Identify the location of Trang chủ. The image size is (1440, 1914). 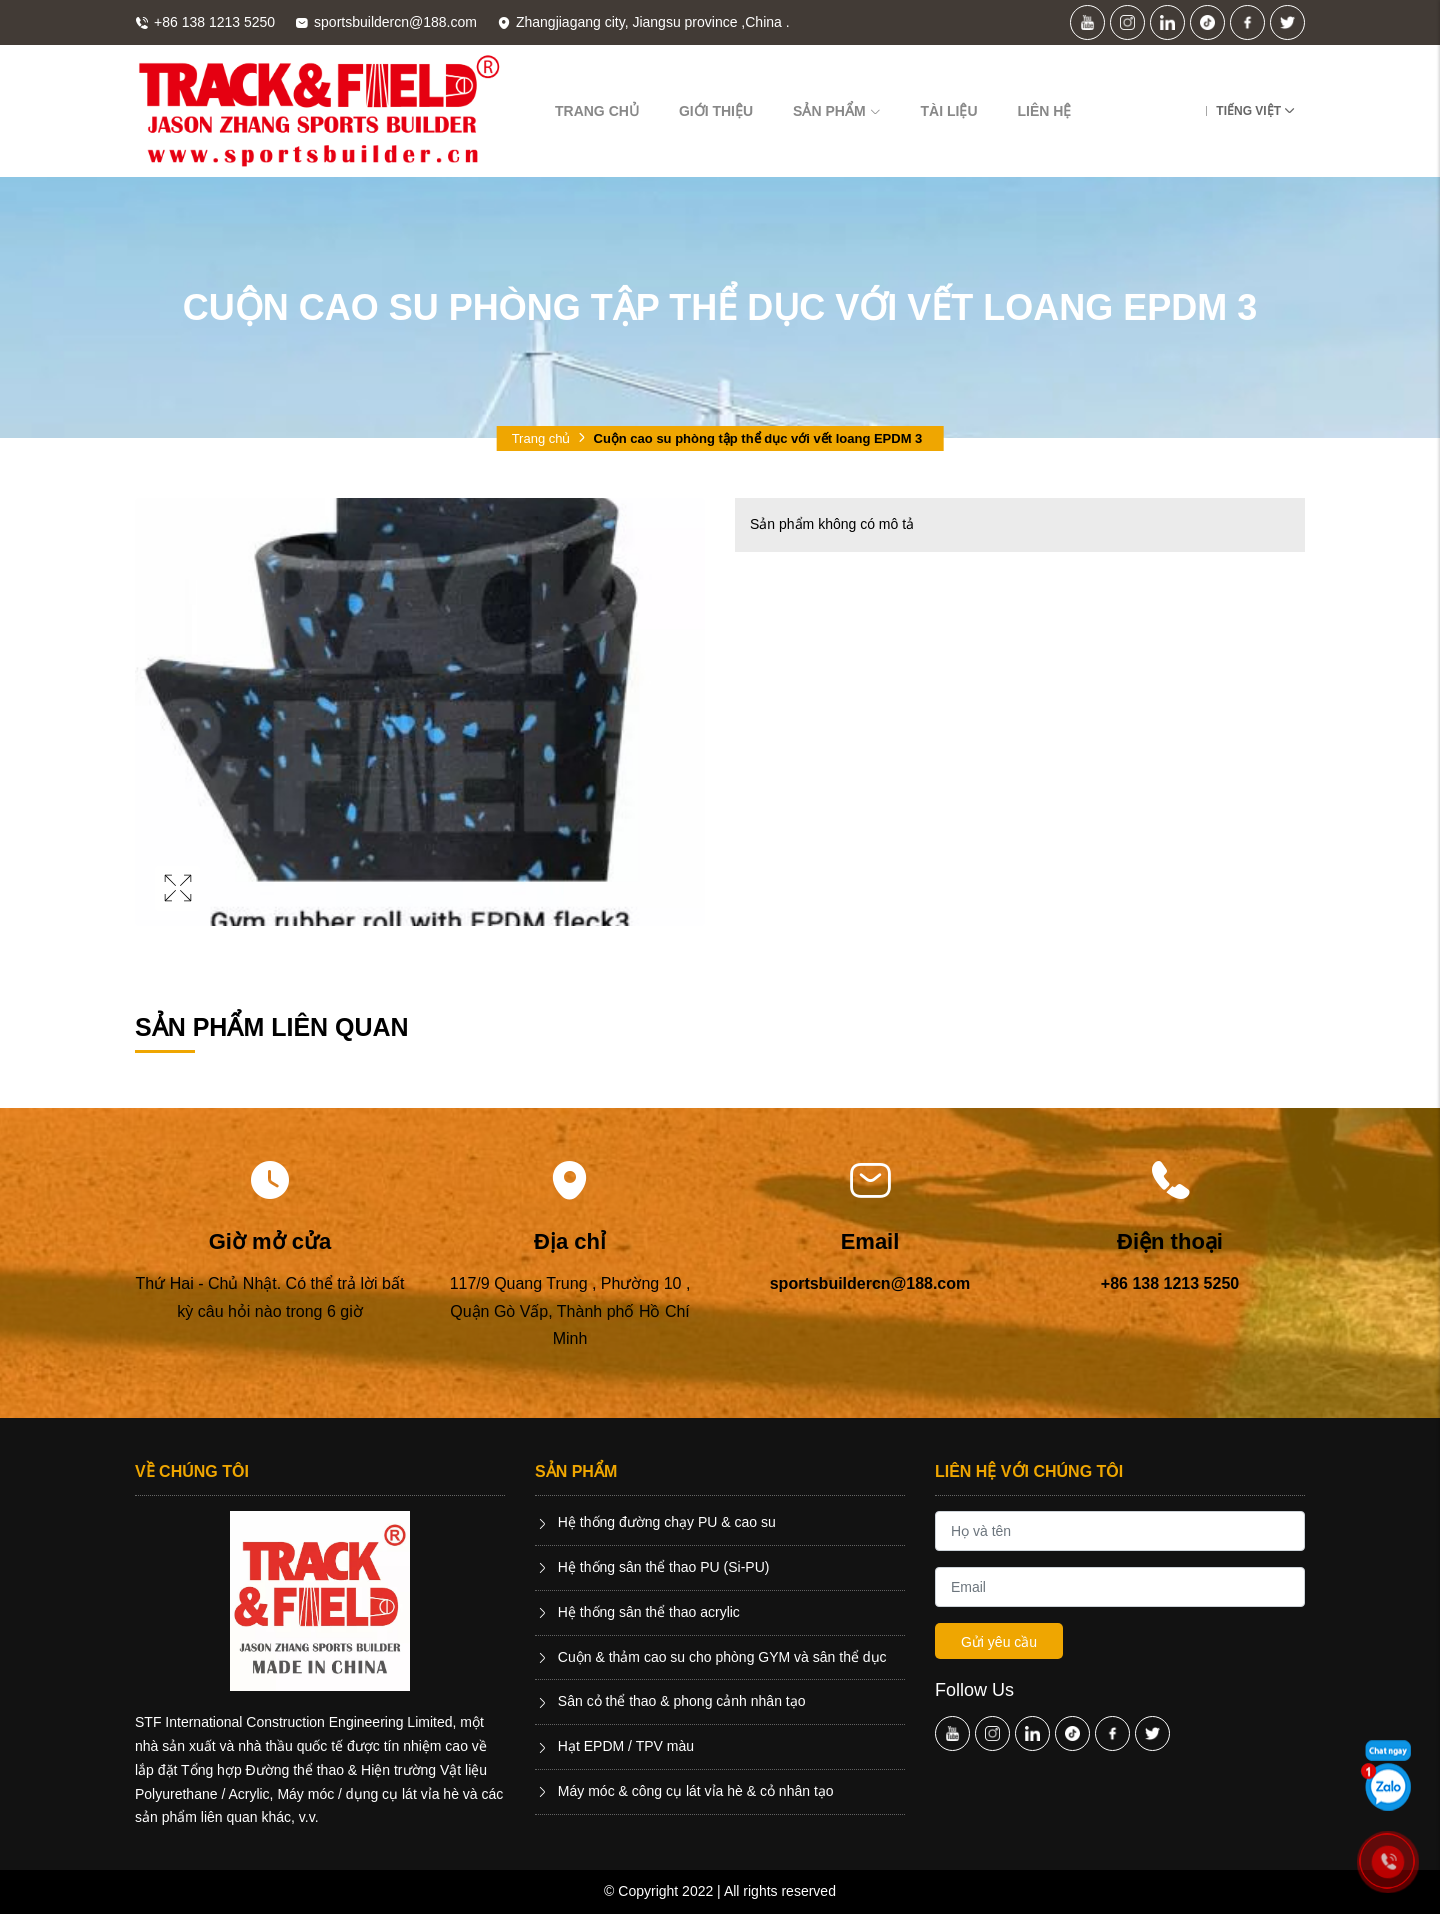
(597, 111).